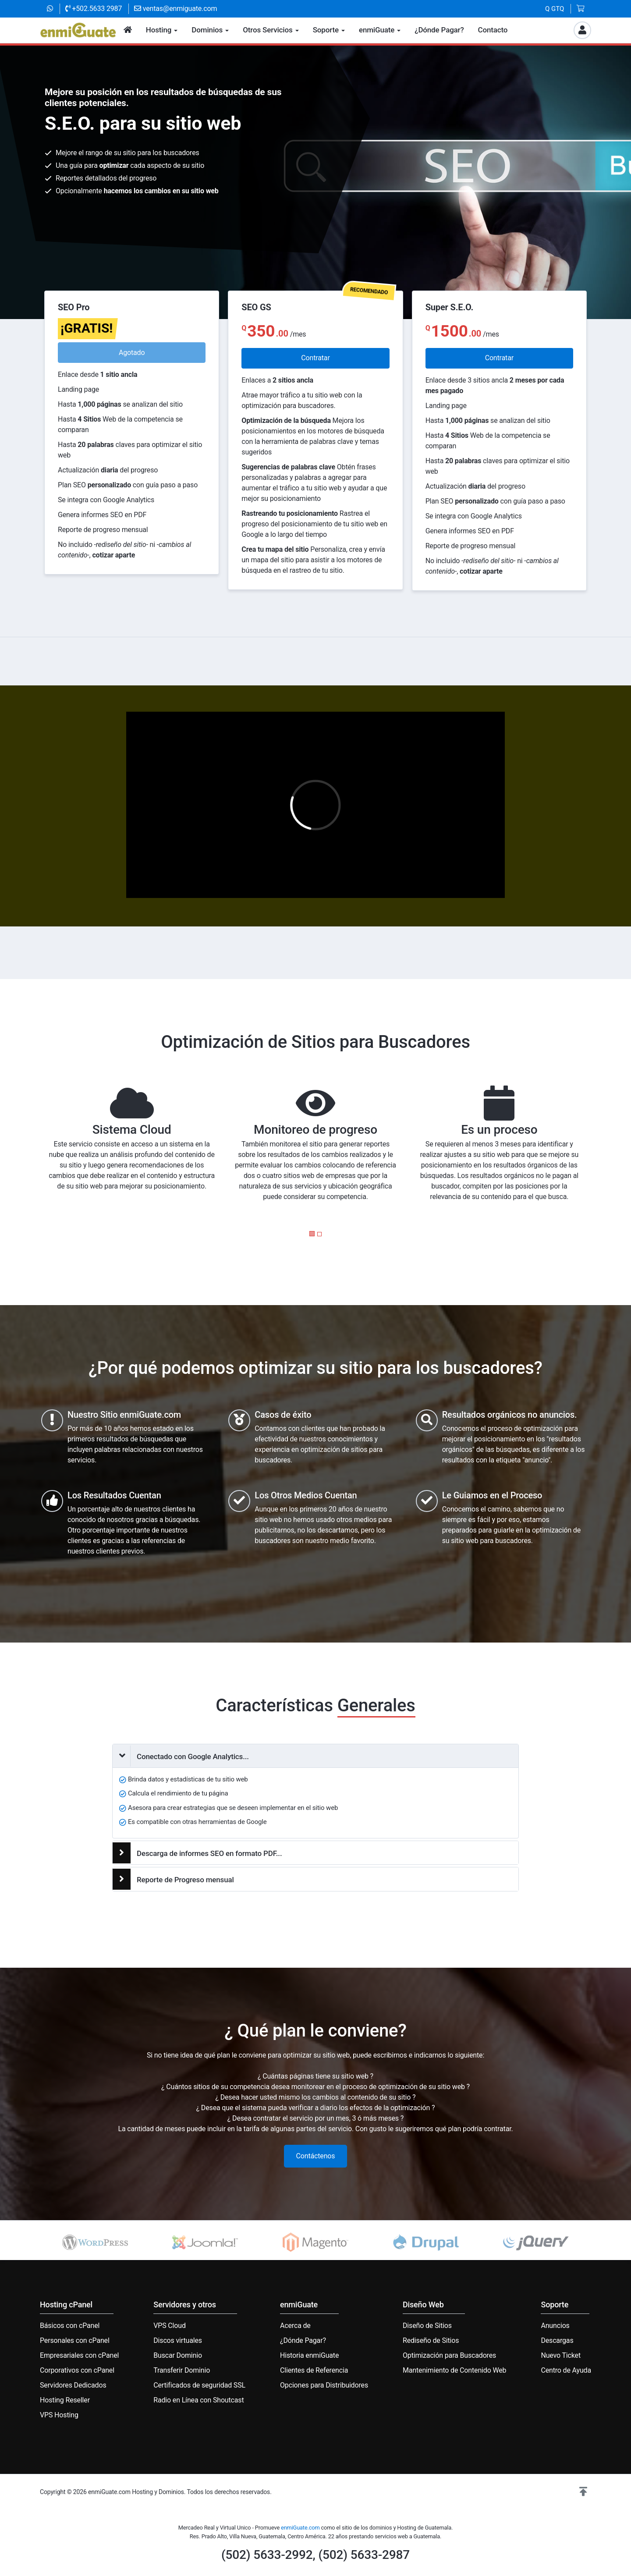 The image size is (631, 2576). Describe the element at coordinates (79, 2355) in the screenshot. I see `Empresariales con cPanel` at that location.